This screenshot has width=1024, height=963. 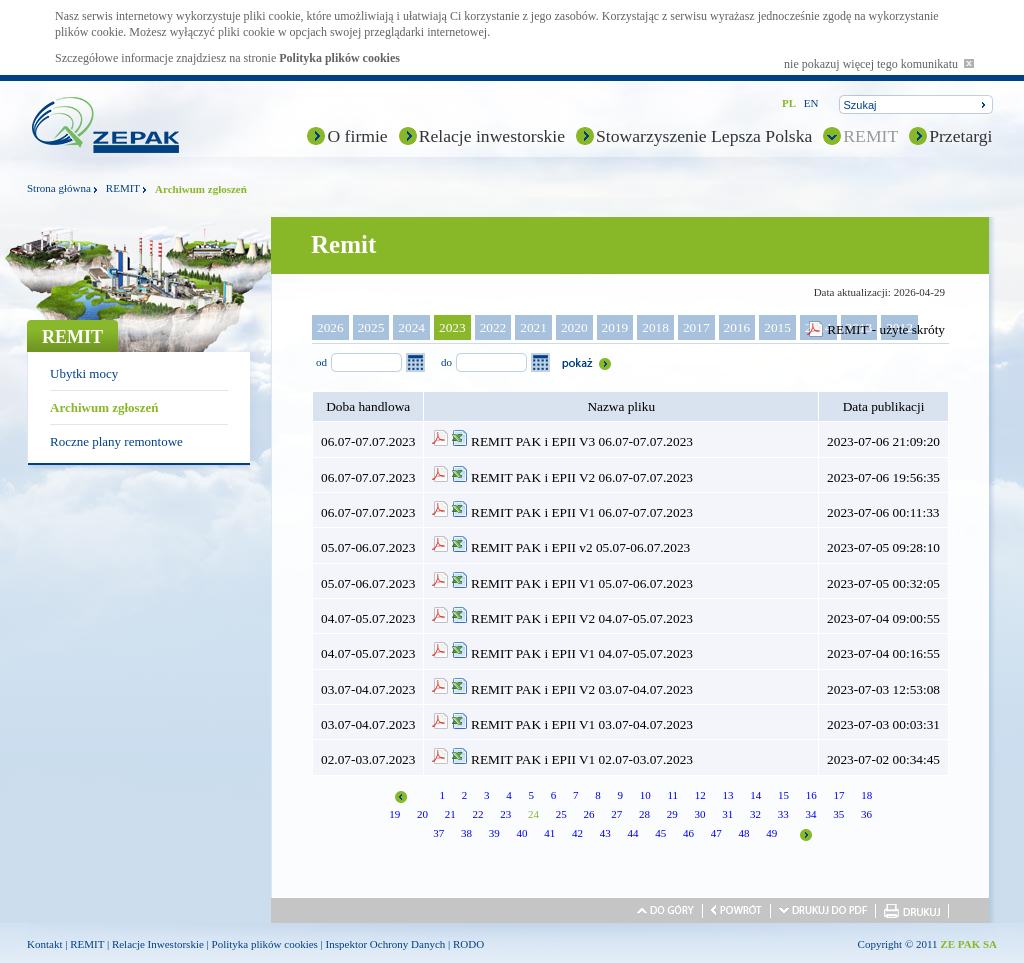 I want to click on REMIT - użyte skróty, so click(x=886, y=329).